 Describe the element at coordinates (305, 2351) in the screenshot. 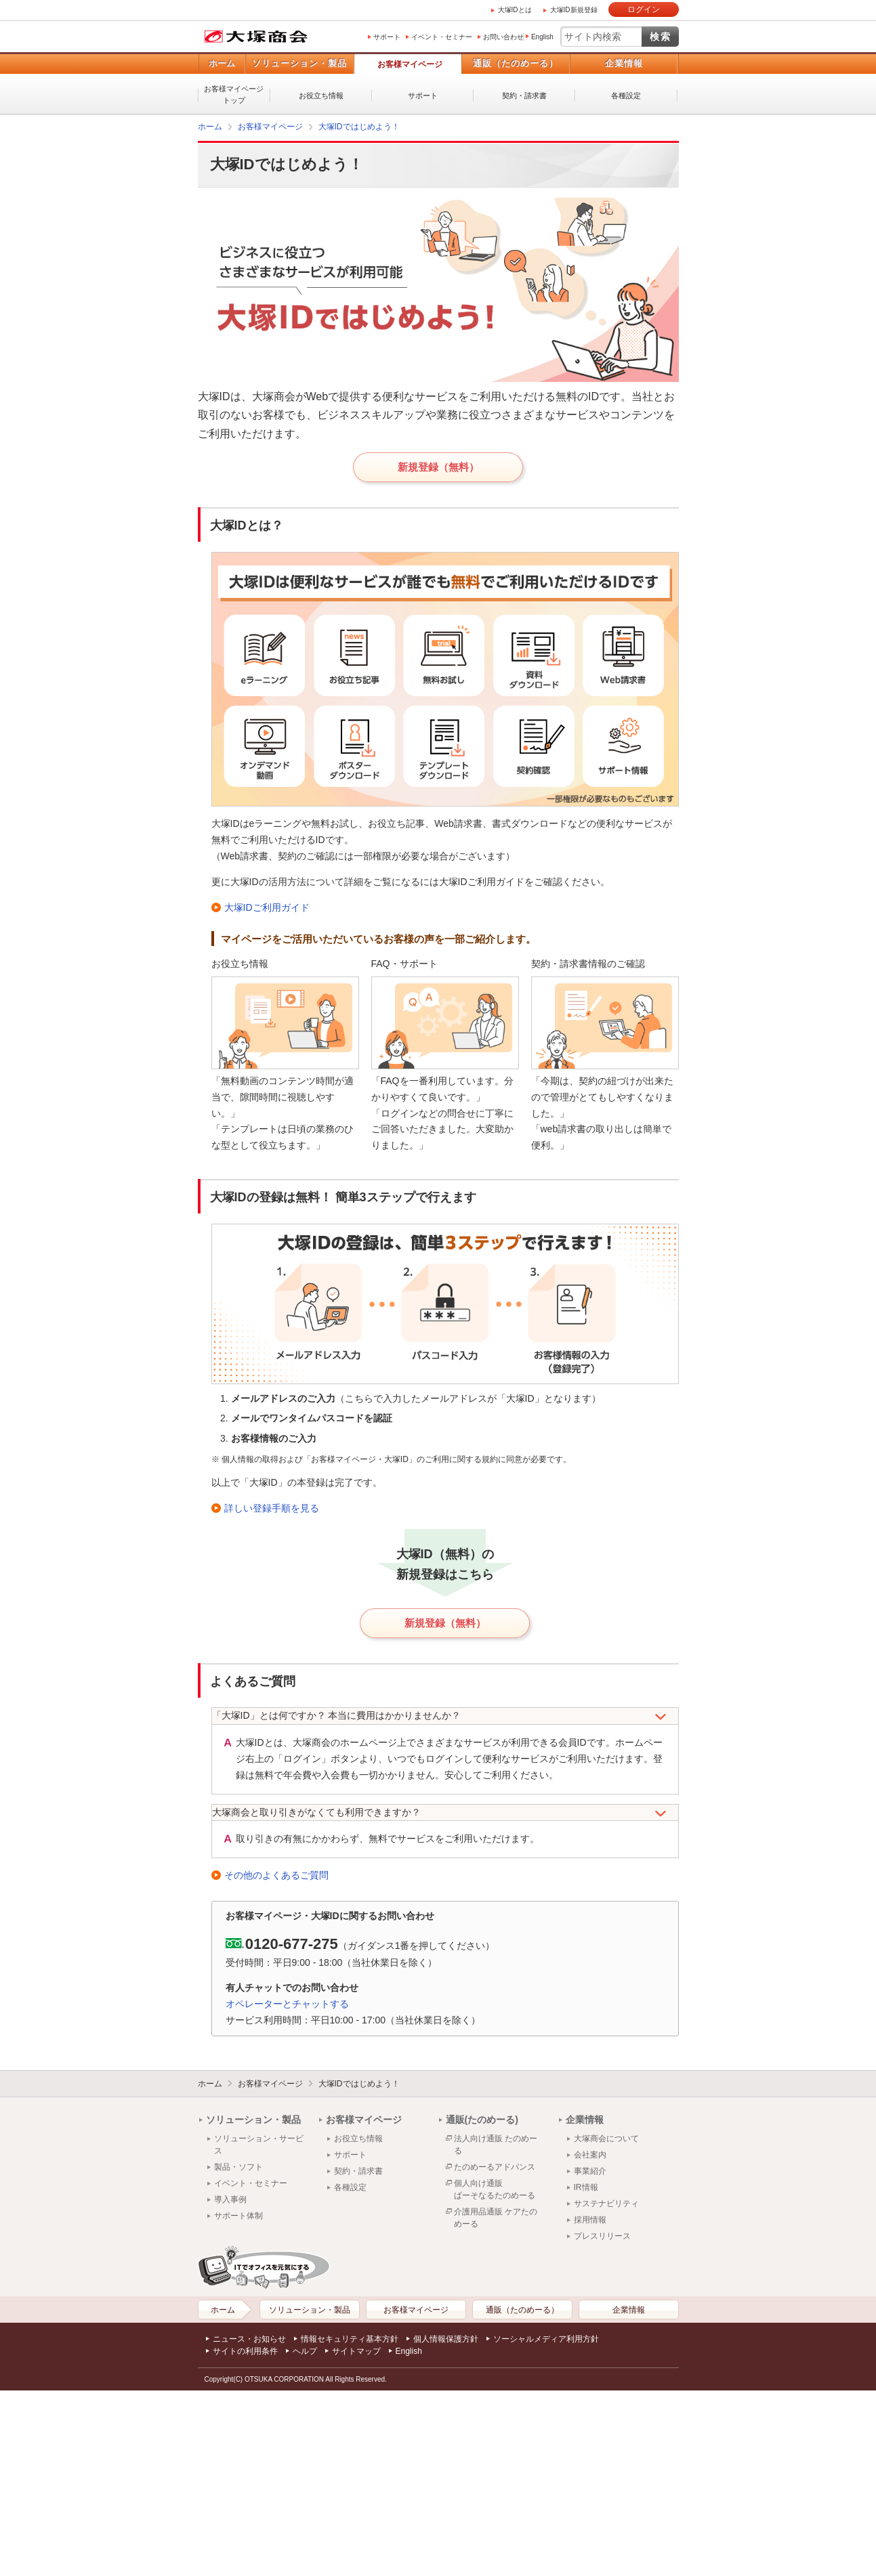

I see `ヘルプ` at that location.